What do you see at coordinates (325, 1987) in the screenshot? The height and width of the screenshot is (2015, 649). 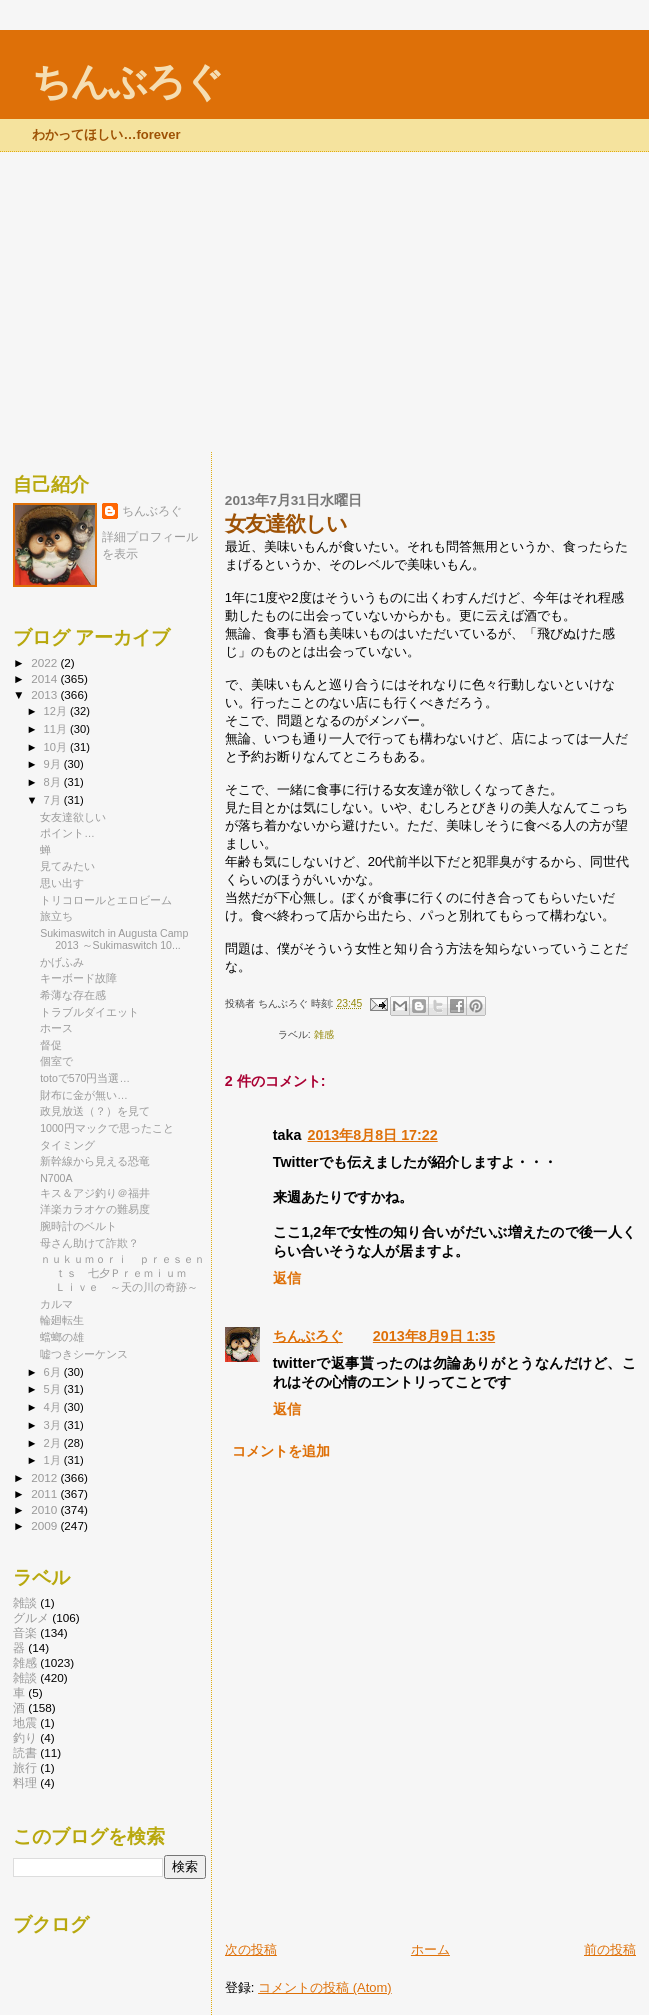 I see `コメントの投稿 (Atom)` at bounding box center [325, 1987].